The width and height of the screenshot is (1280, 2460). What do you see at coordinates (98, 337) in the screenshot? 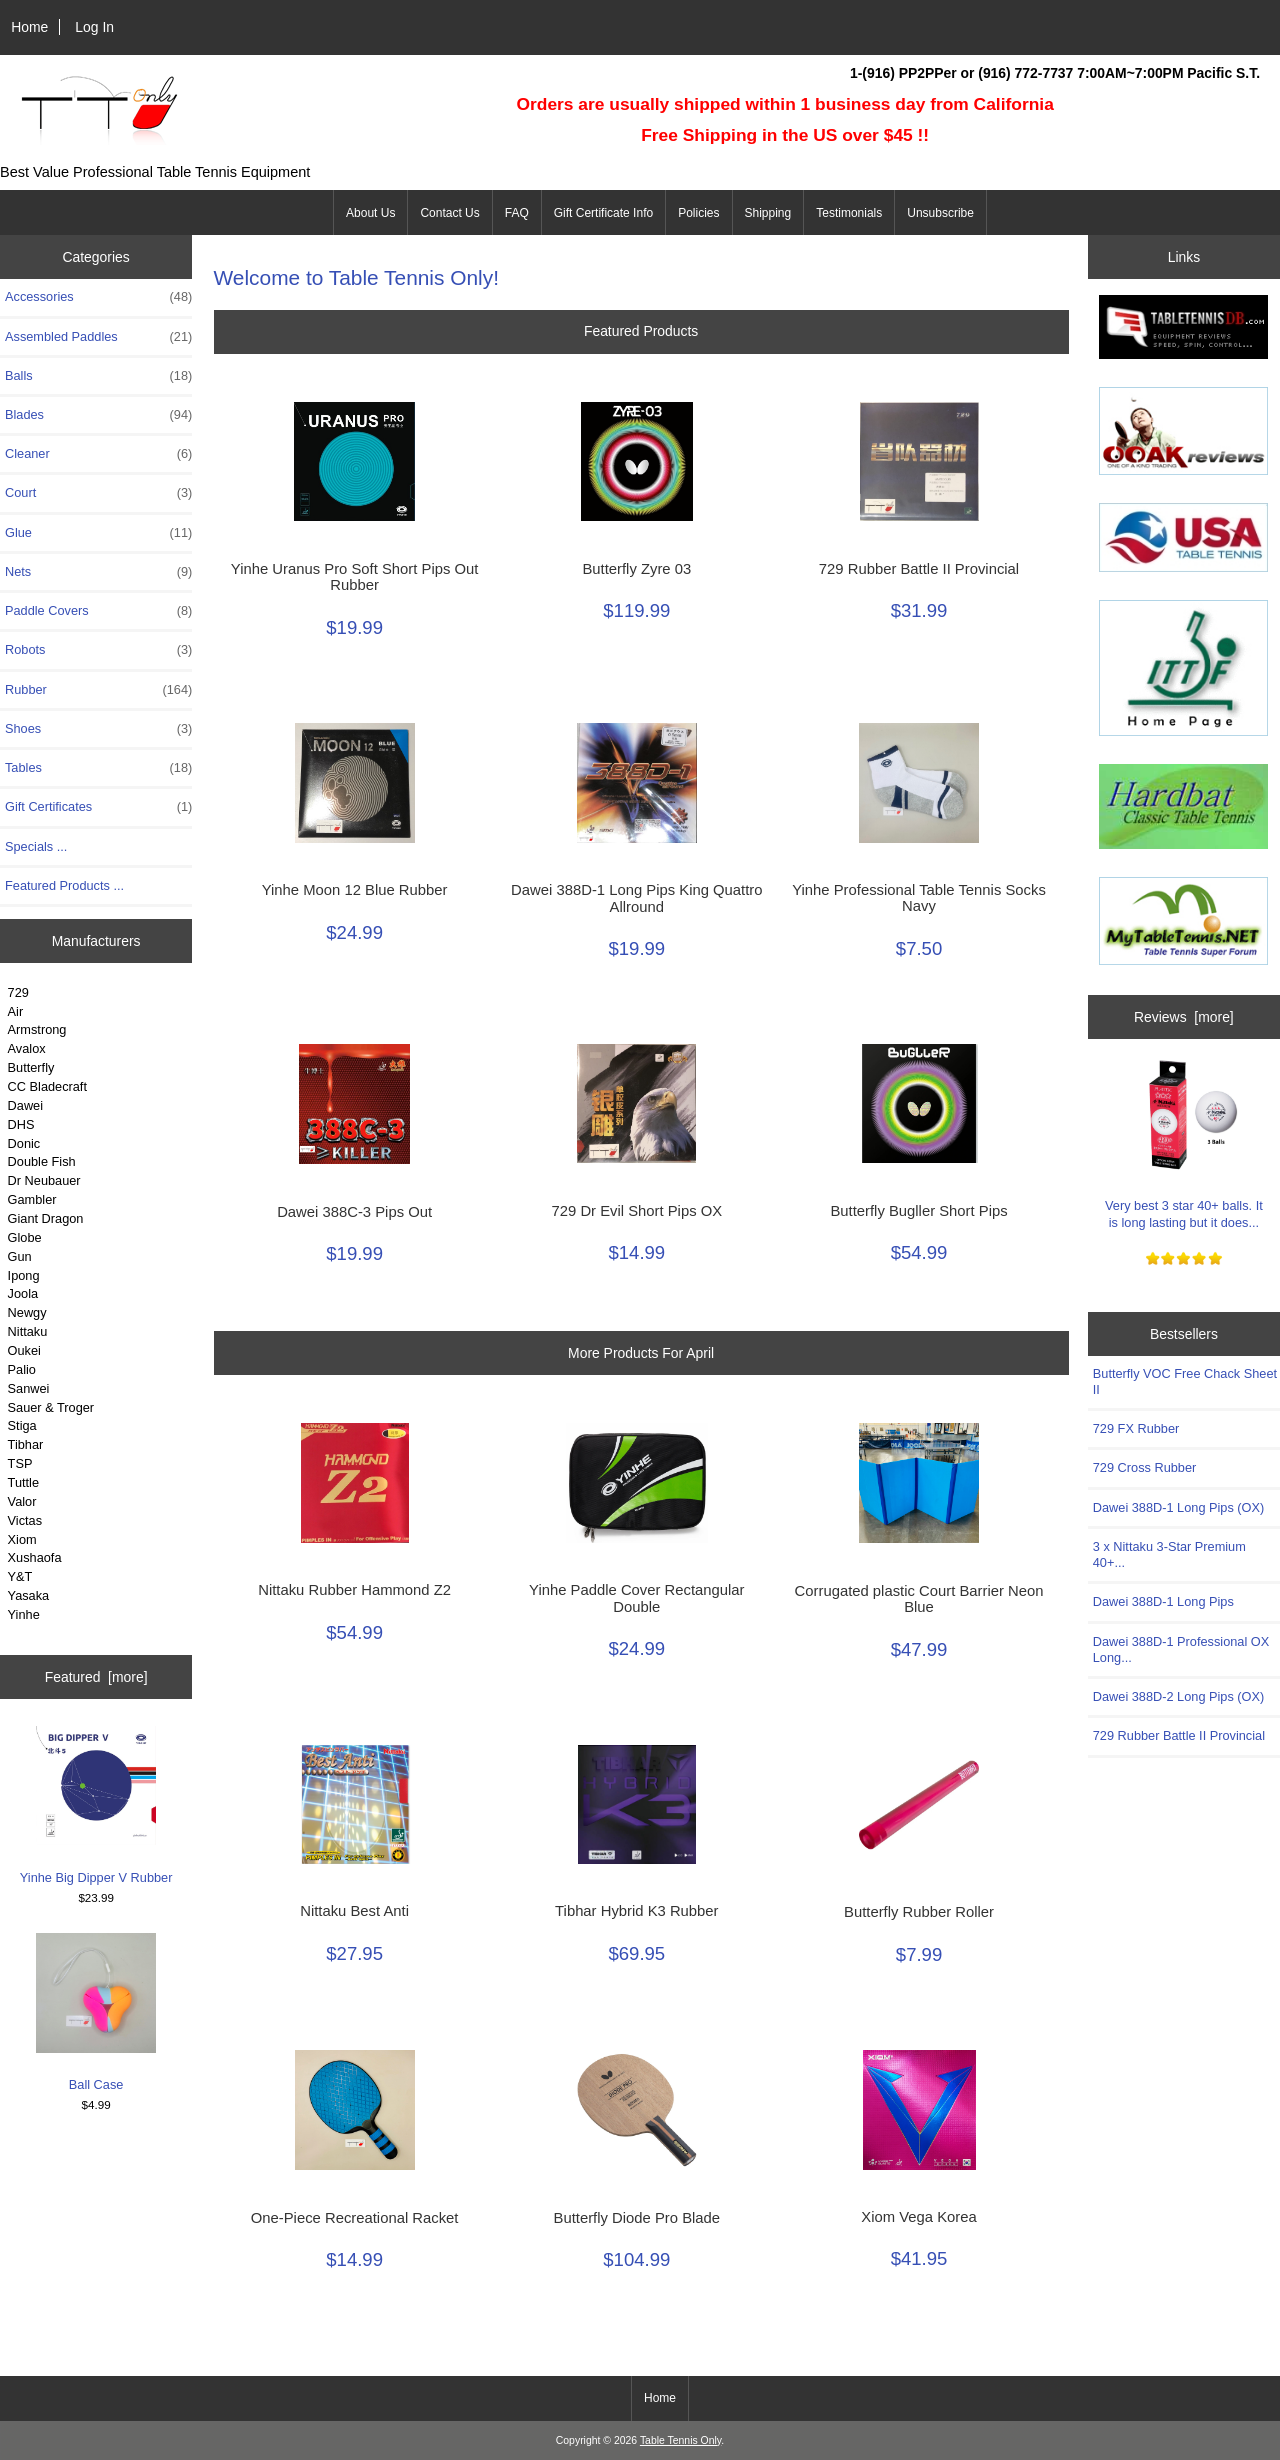
I see `Assembled Paddles` at bounding box center [98, 337].